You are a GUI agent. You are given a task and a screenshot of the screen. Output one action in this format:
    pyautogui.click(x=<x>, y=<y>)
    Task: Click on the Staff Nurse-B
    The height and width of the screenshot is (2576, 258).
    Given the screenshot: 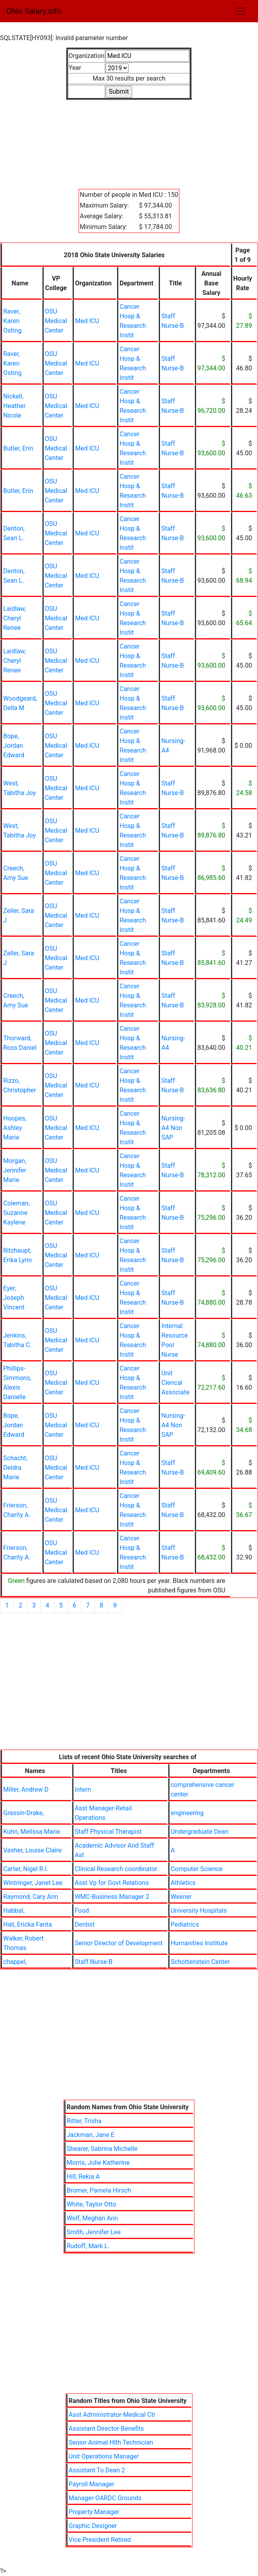 What is the action you would take?
    pyautogui.click(x=93, y=1962)
    